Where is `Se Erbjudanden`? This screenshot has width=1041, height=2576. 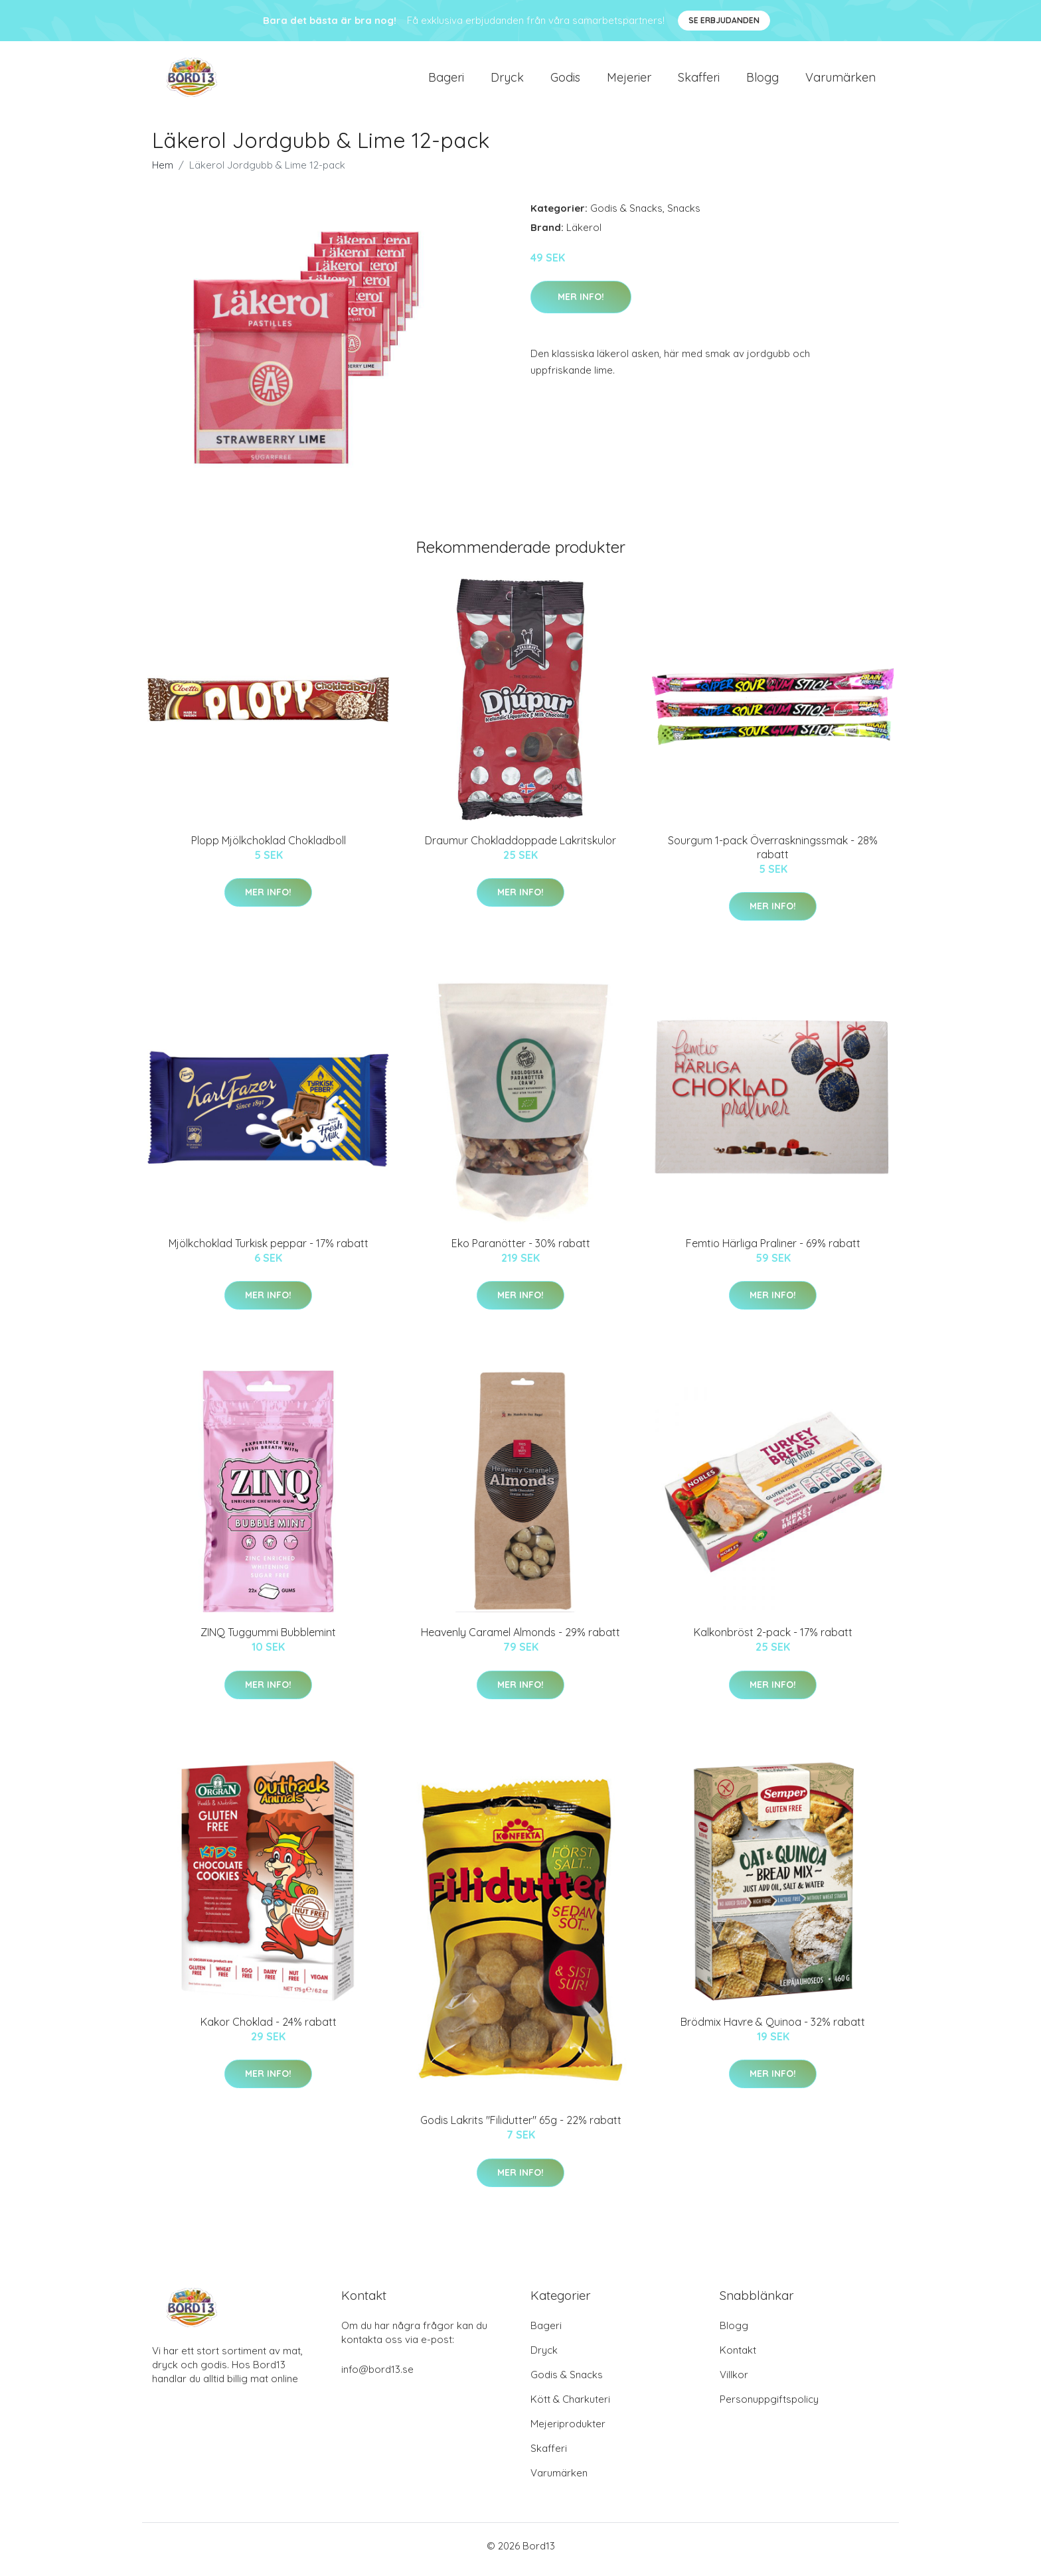 Se Erbjudanden is located at coordinates (724, 20).